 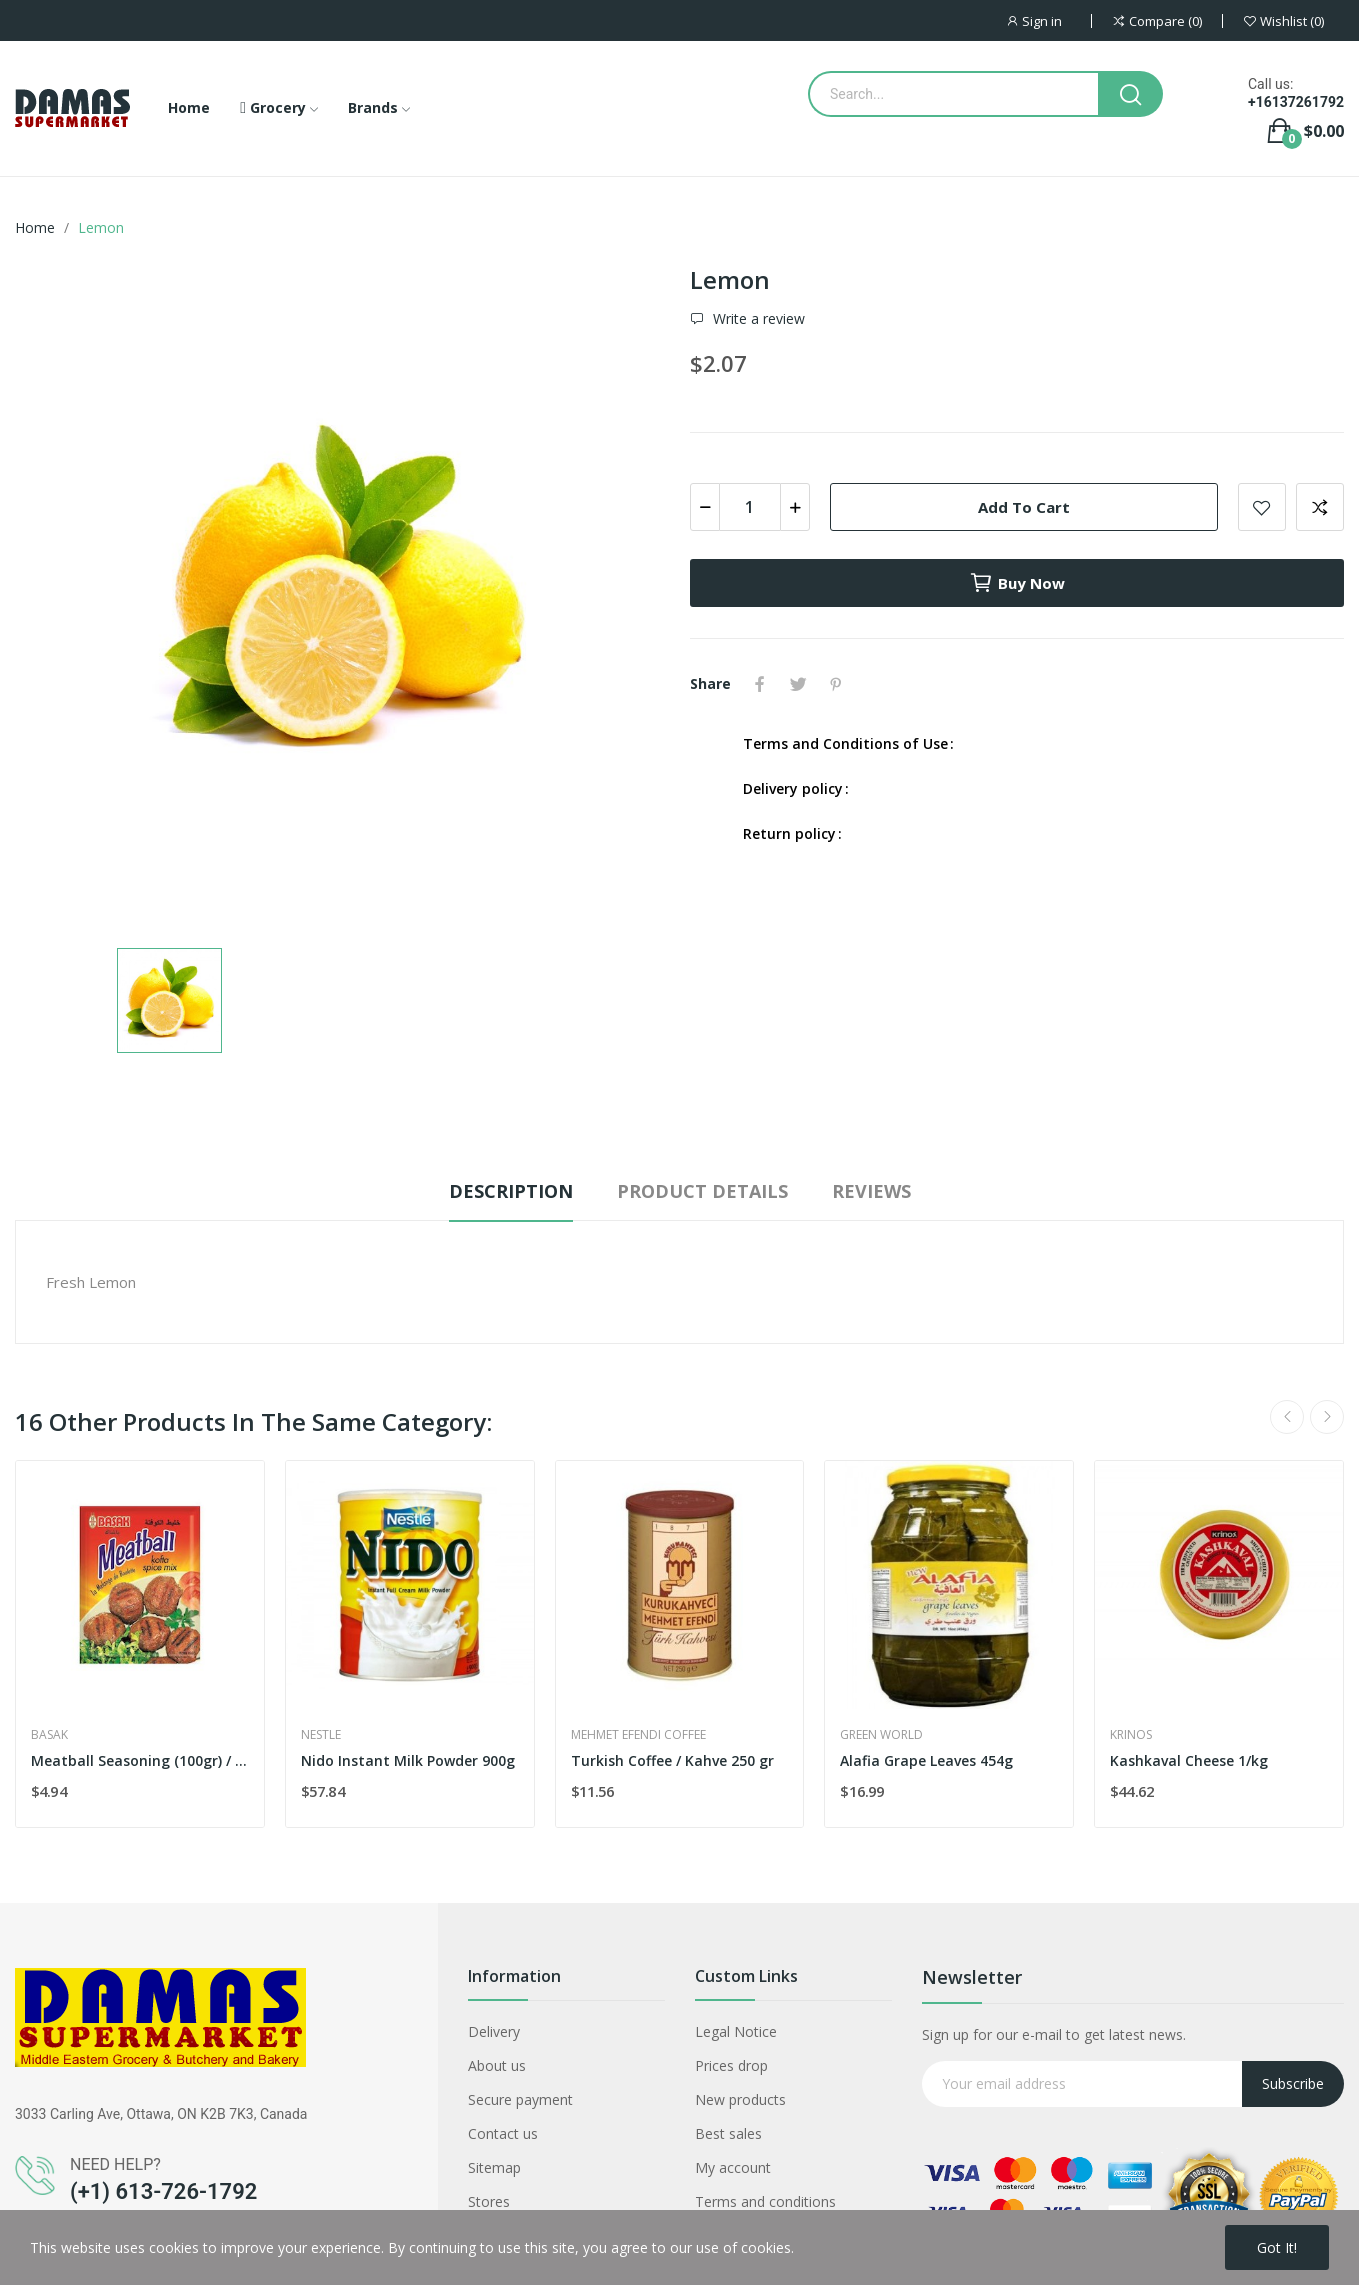 I want to click on Alafia Grape Leaves 454g, so click(x=926, y=1760).